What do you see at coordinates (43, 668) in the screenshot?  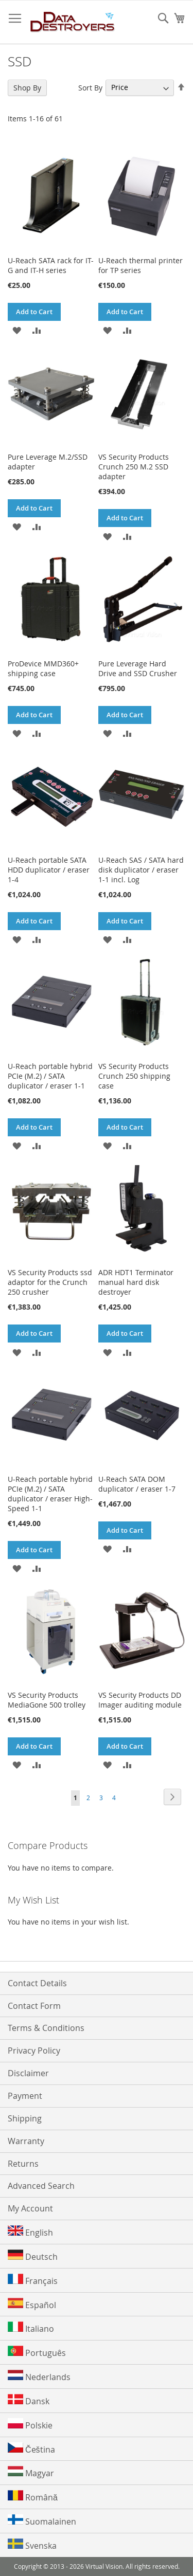 I see `ProDevice MMD360+ shipping case` at bounding box center [43, 668].